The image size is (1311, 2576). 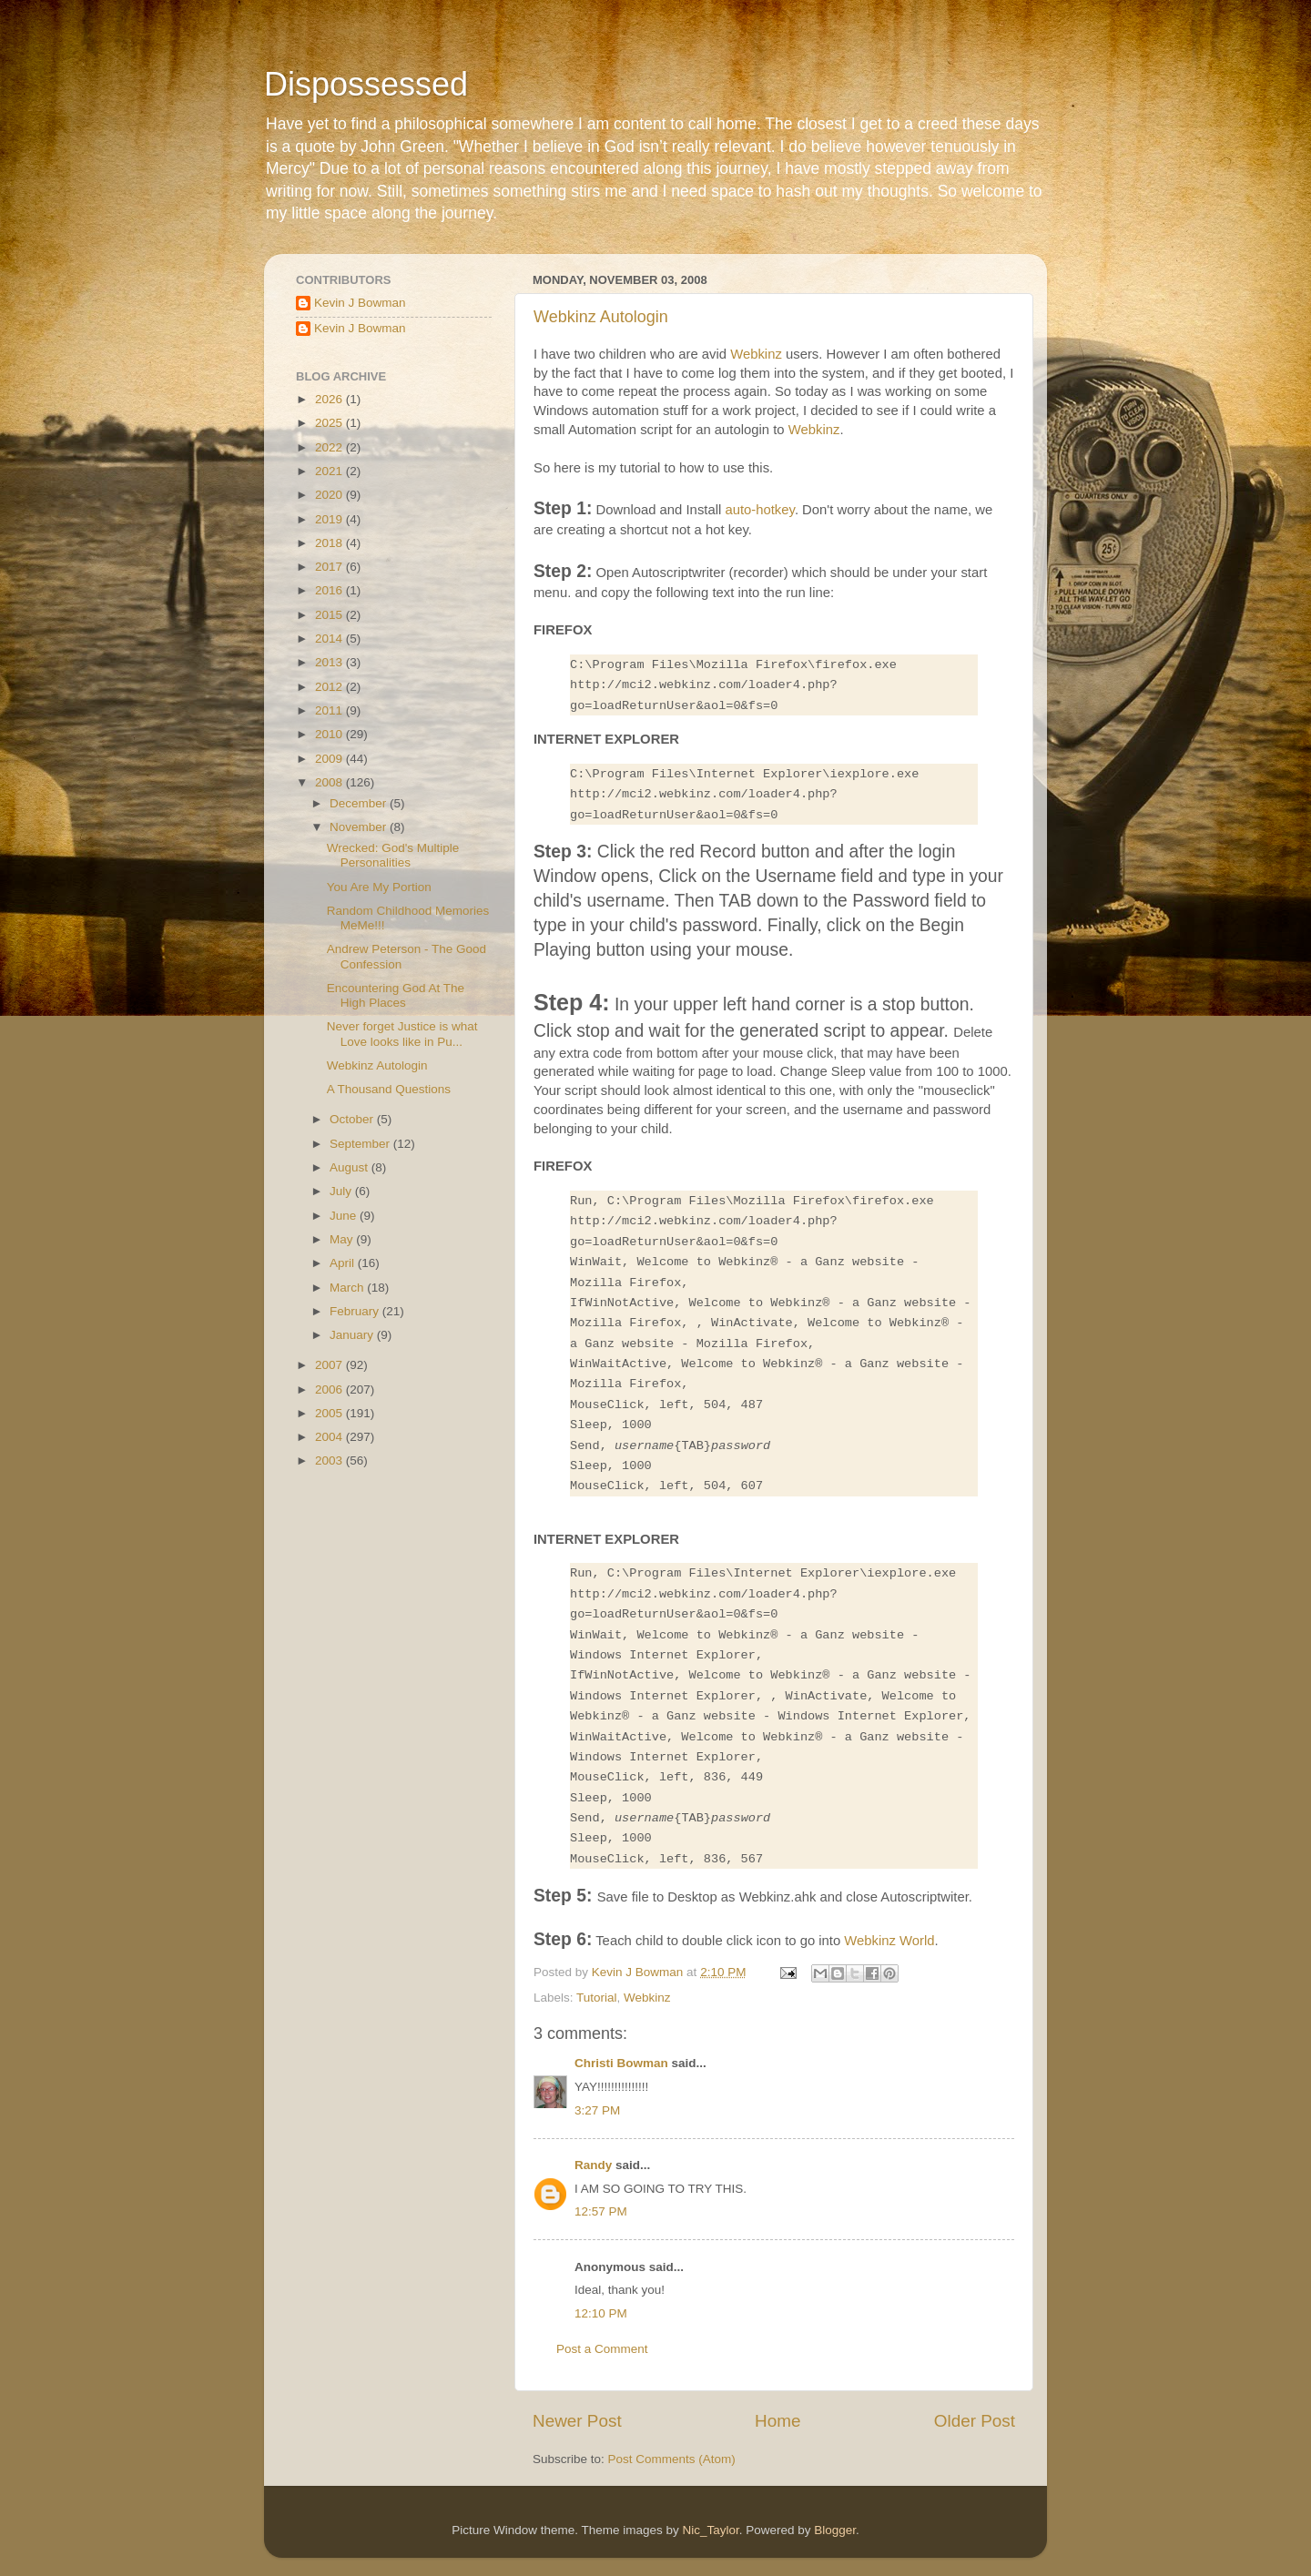 I want to click on Home, so click(x=777, y=2420).